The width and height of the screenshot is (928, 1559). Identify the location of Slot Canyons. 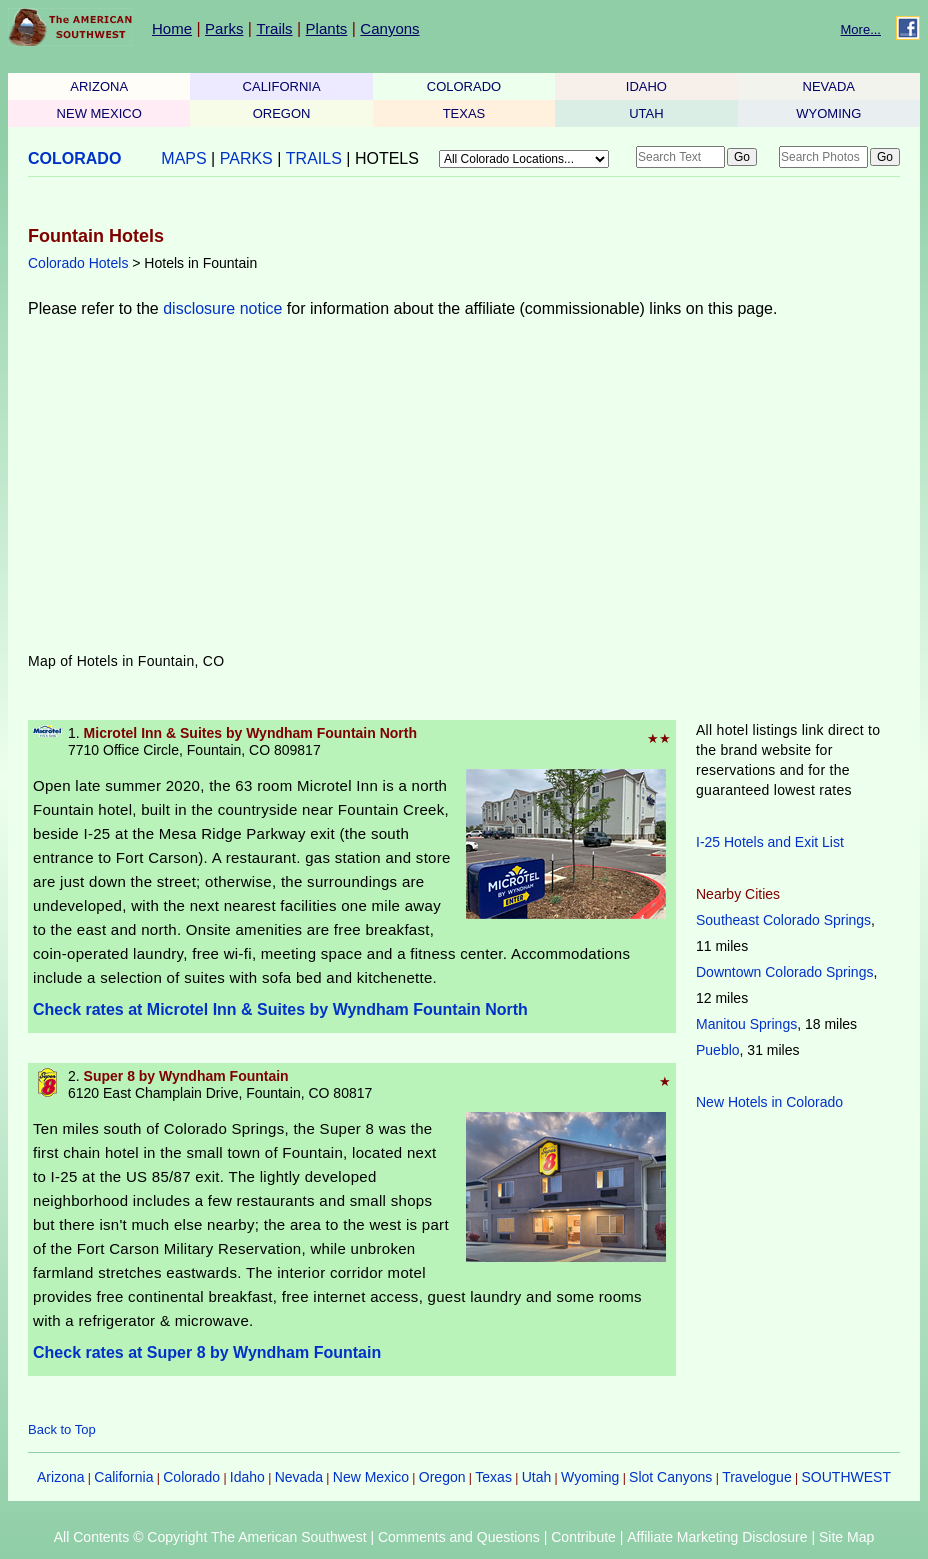
(670, 1477).